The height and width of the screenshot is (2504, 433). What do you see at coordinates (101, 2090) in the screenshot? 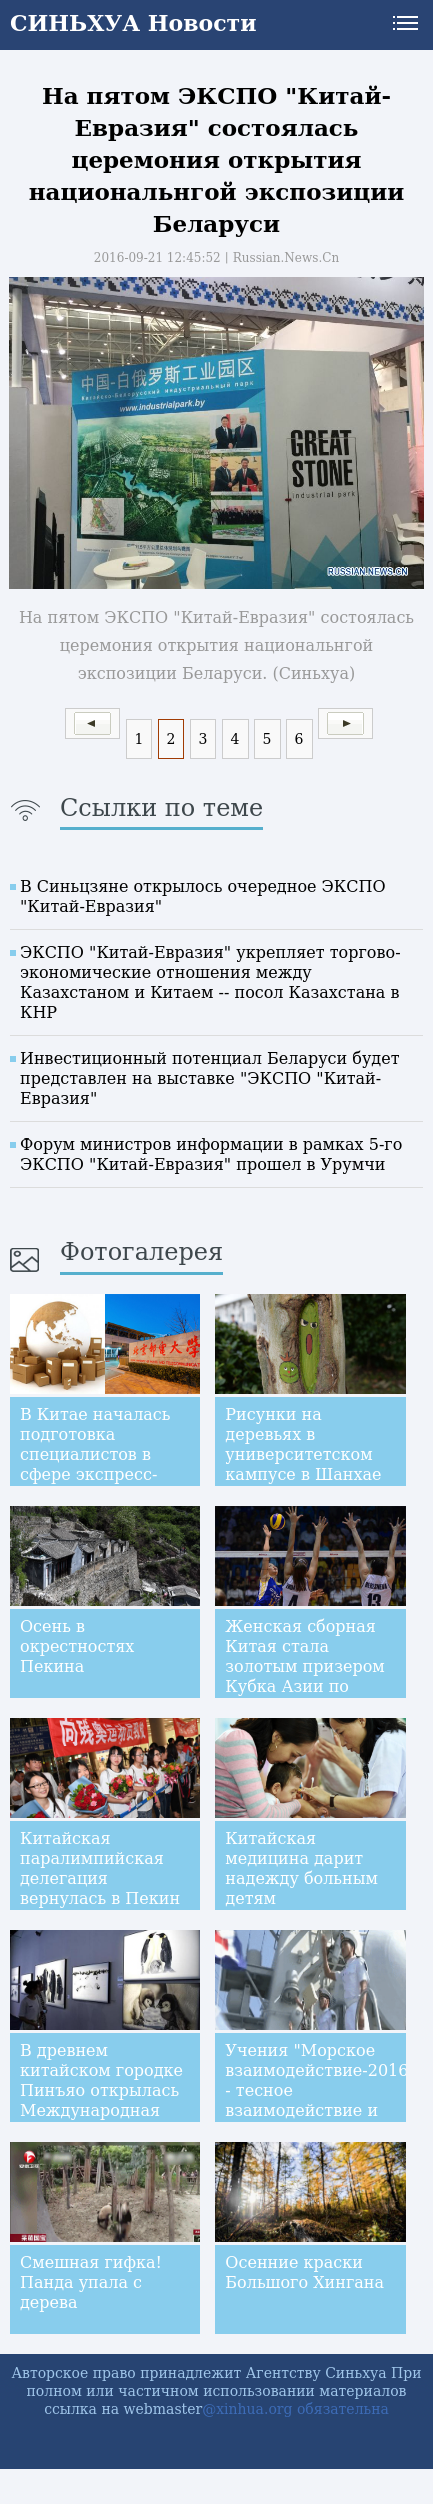
I see `В древнем китайском городке Пинъяо открылась Международная фотовыставка` at bounding box center [101, 2090].